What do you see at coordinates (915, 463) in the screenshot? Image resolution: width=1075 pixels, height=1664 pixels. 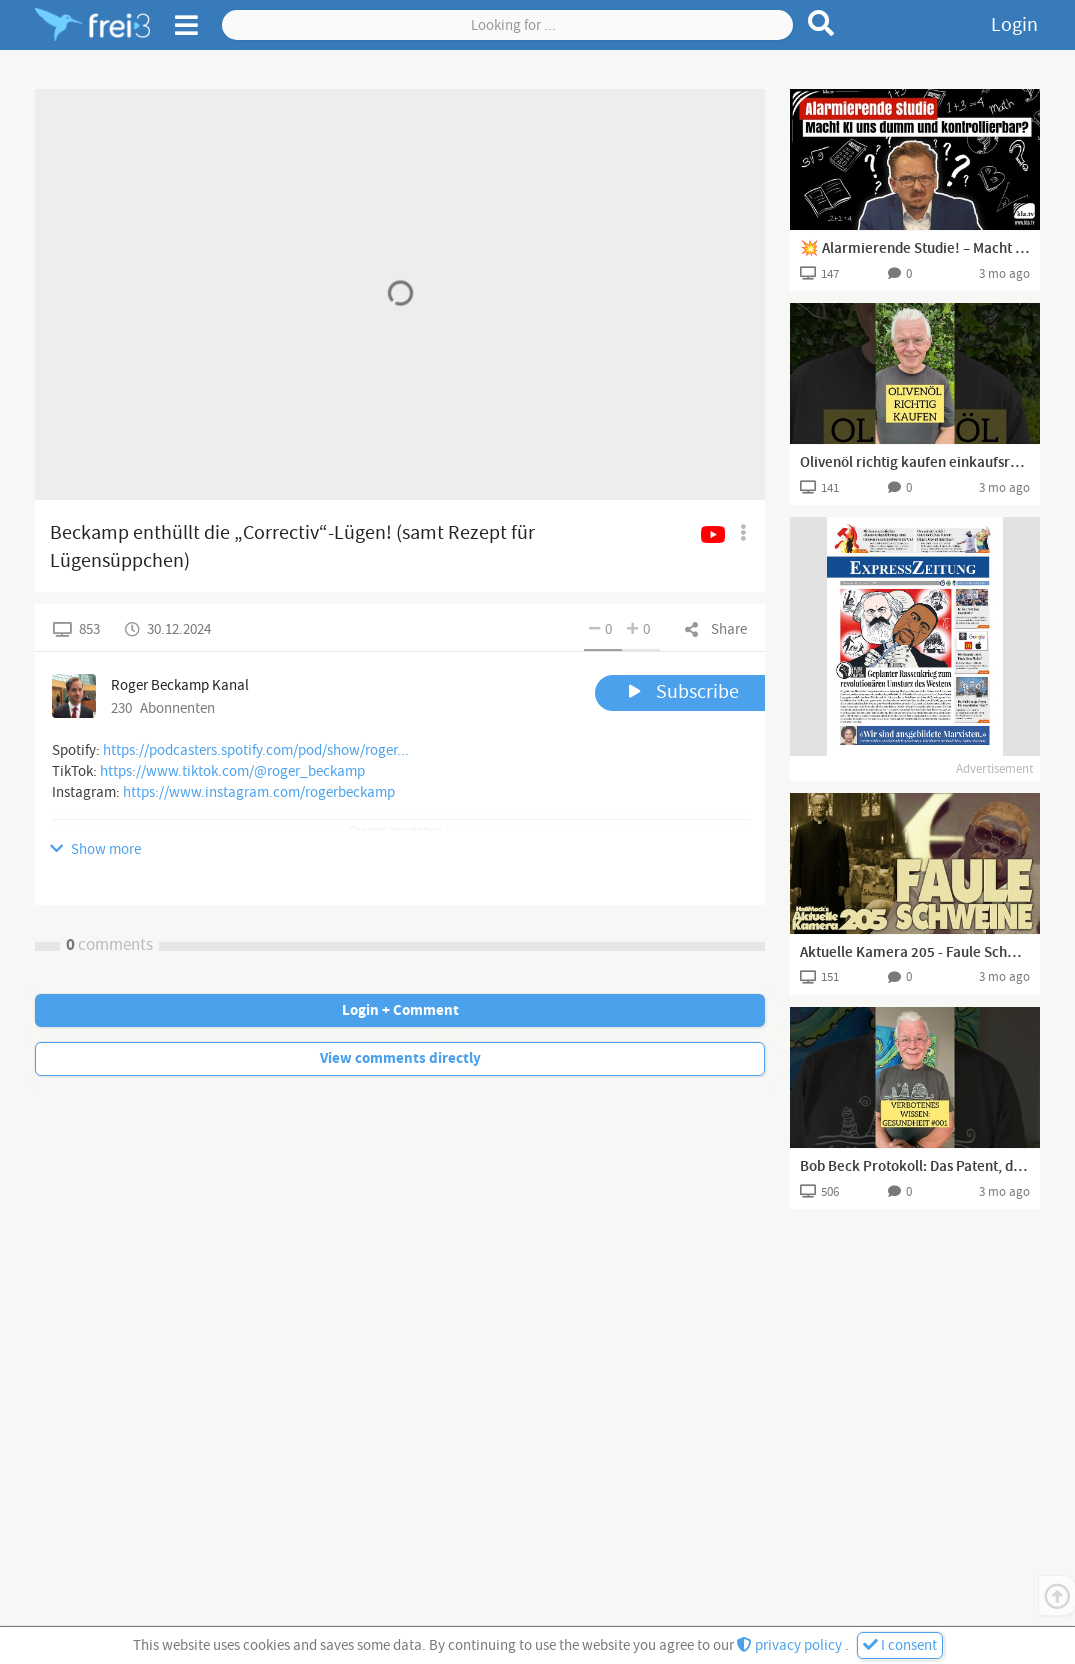 I see `Olivenöl richtig kaufen einkaufsratgeber für natives olivenöl` at bounding box center [915, 463].